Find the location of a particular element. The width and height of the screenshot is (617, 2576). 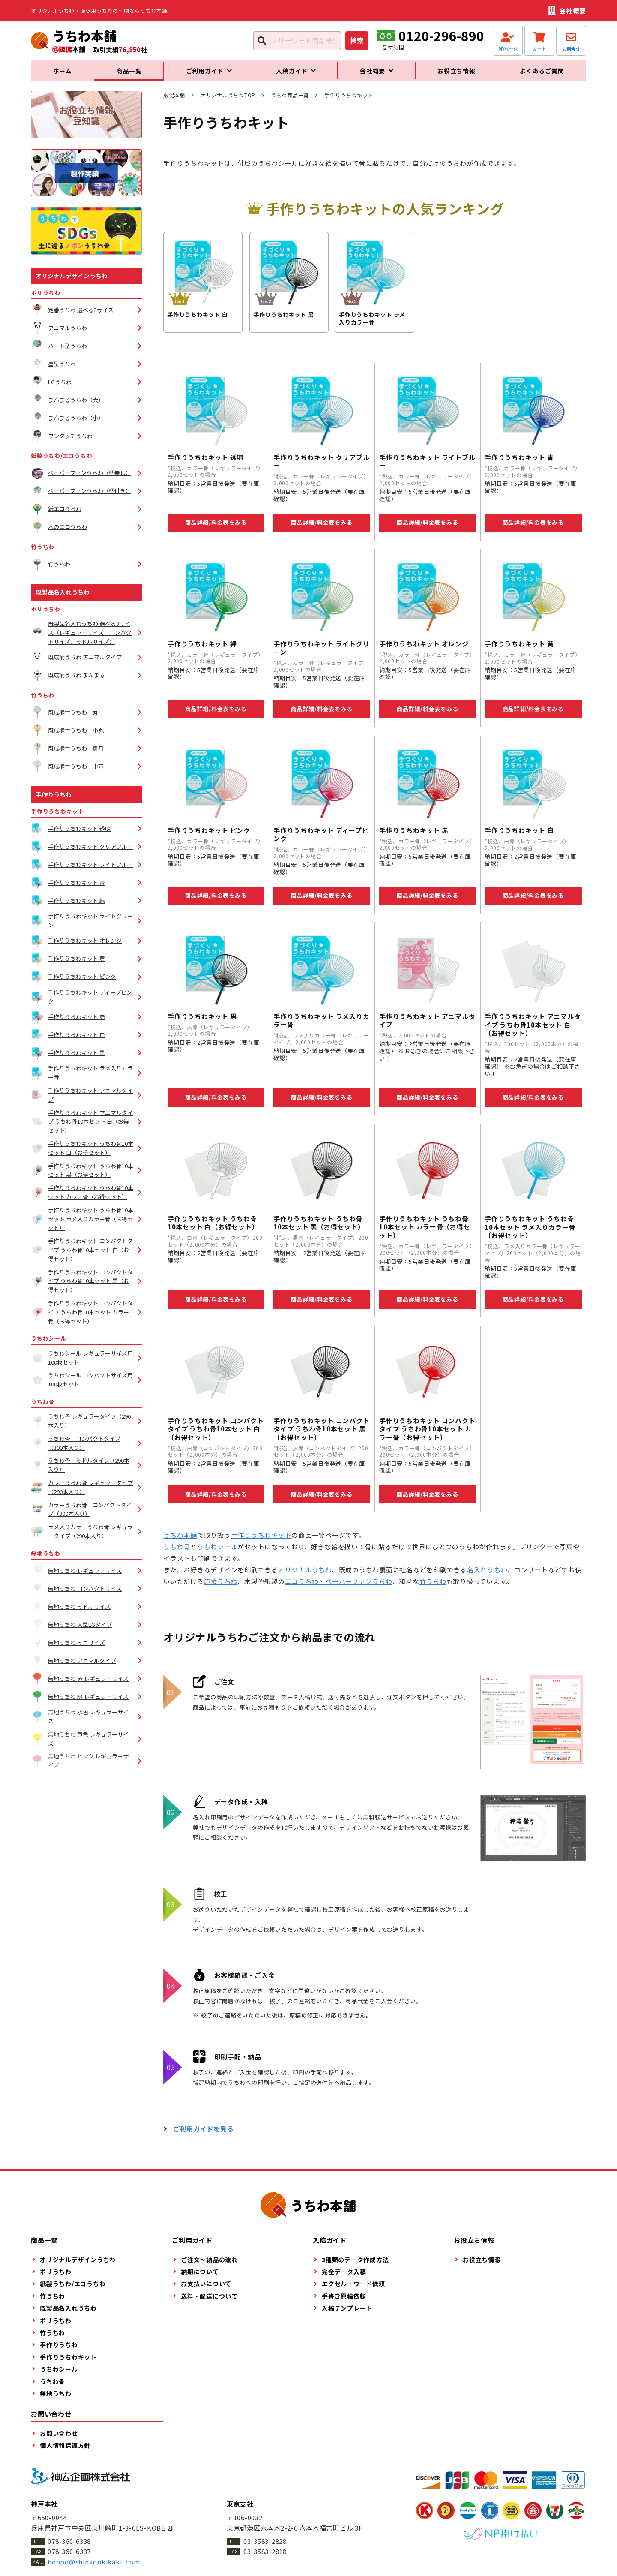

販促本舗 is located at coordinates (174, 102).